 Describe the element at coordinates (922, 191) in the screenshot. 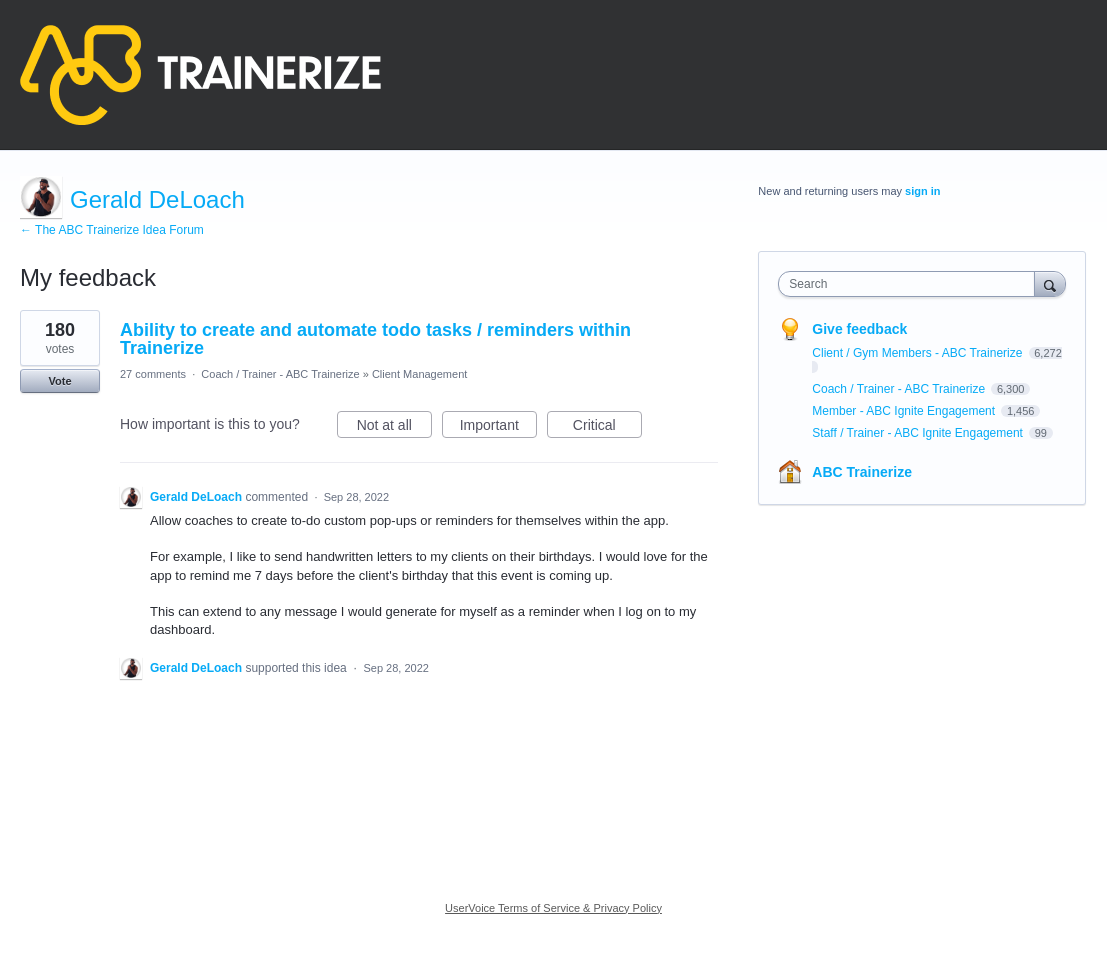

I see `sign in` at that location.